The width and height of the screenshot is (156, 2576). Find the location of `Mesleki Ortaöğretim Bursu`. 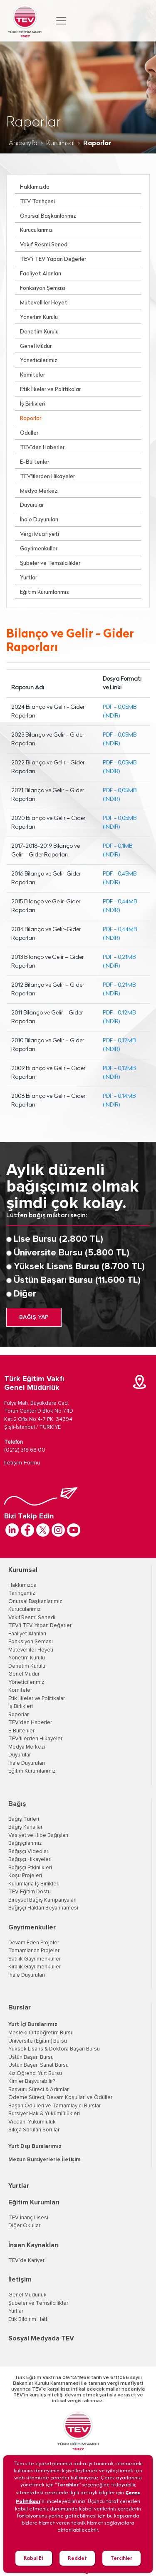

Mesleki Ortaöğretim Bursu is located at coordinates (41, 2033).